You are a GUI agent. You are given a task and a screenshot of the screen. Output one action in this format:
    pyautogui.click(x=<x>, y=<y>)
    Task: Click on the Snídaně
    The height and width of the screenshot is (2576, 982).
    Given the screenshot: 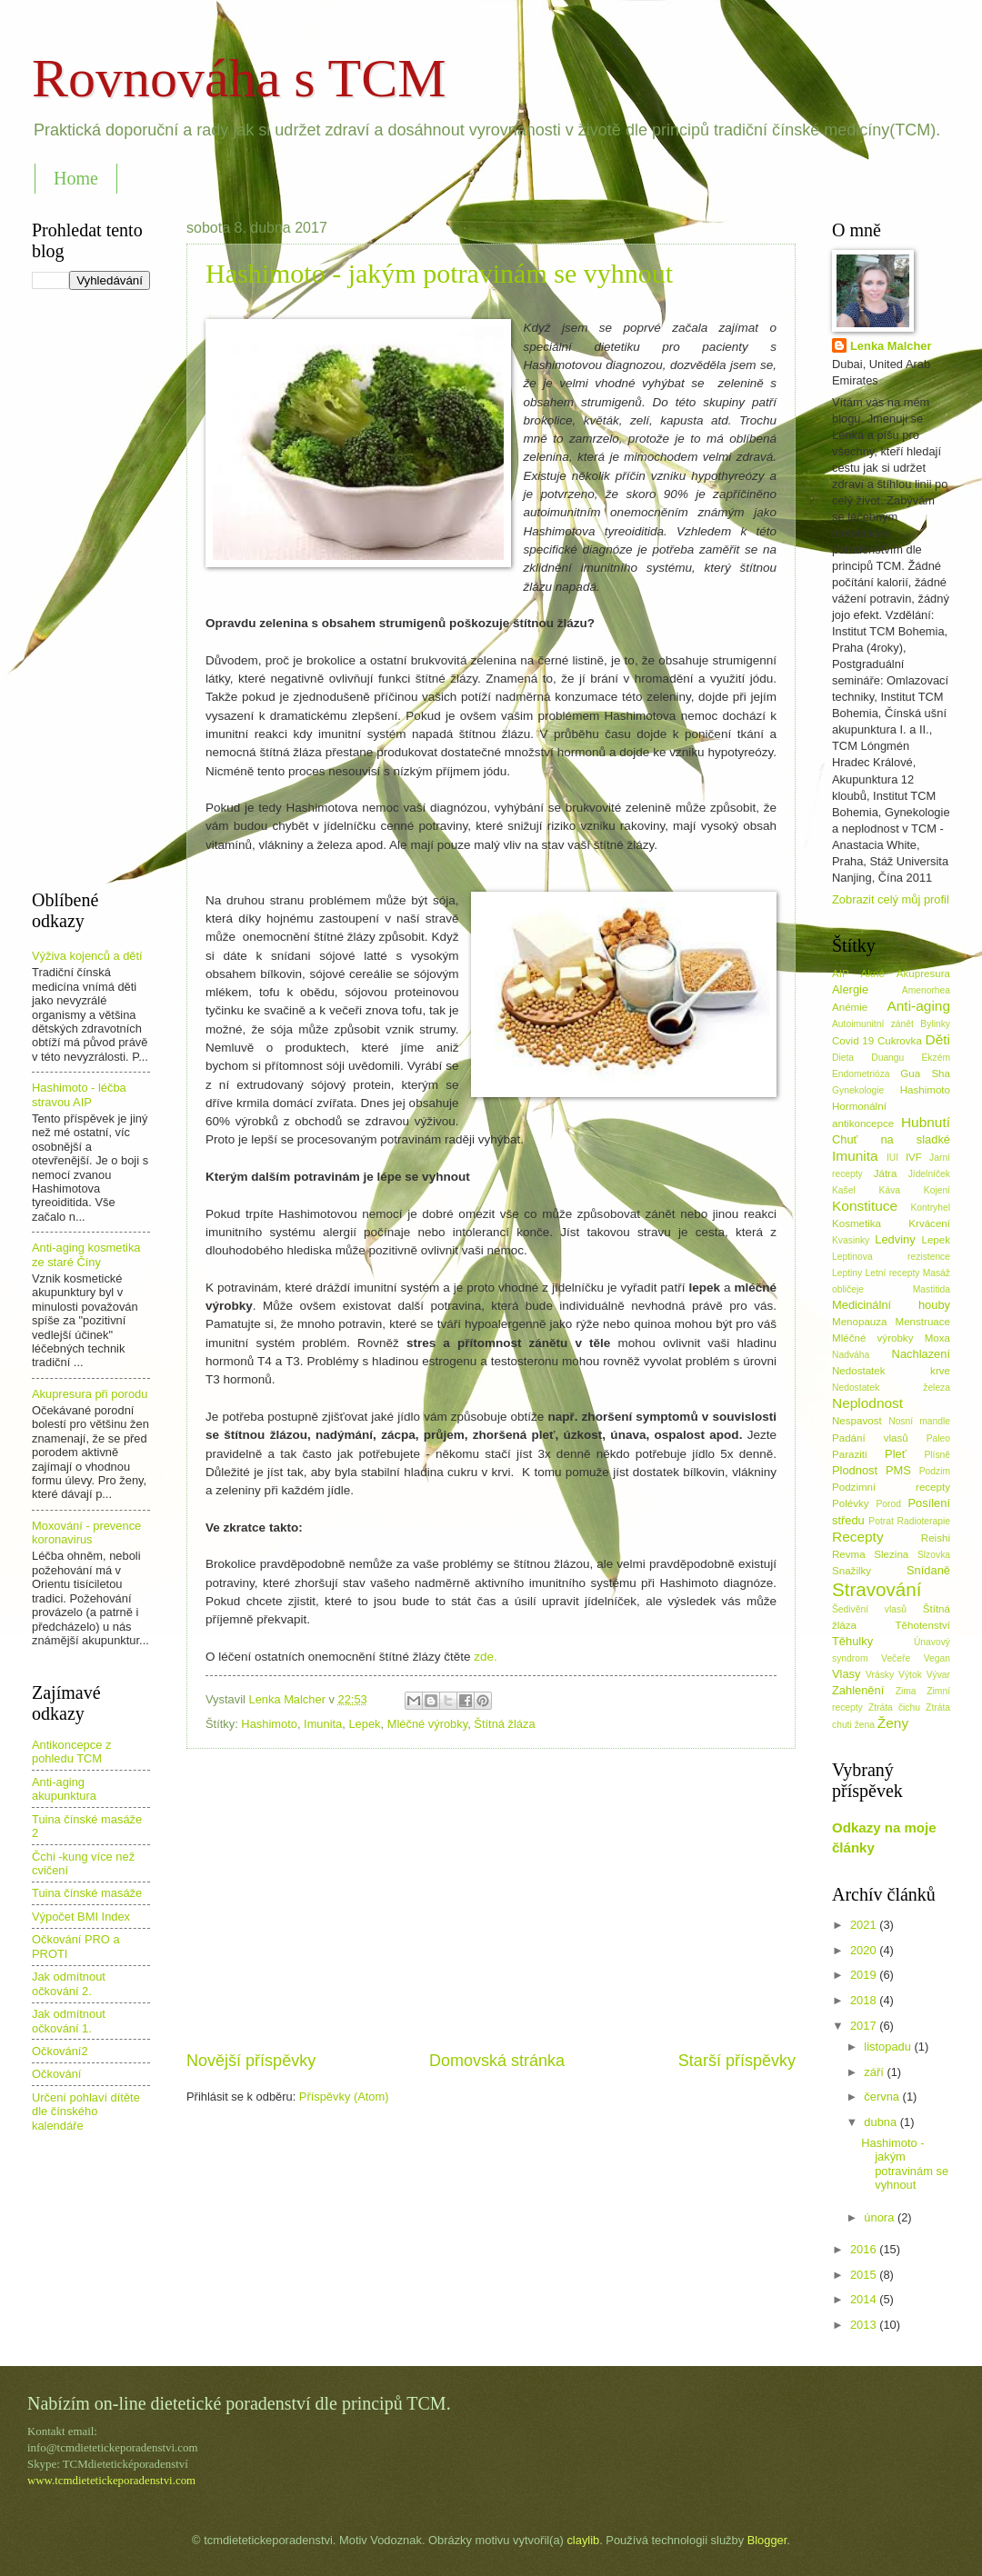 What is the action you would take?
    pyautogui.click(x=928, y=1570)
    